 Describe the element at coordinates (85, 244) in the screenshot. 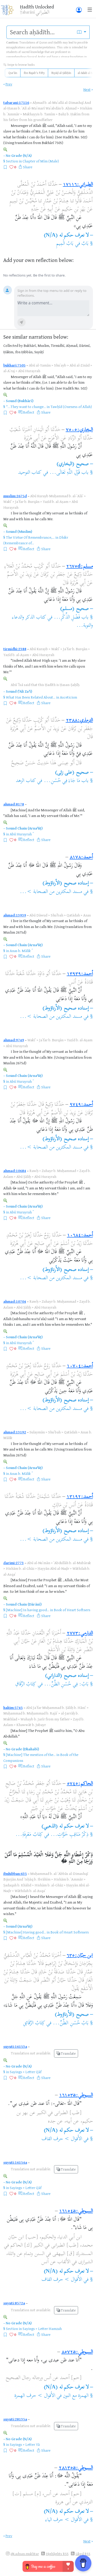

I see `بَابٌ` at that location.